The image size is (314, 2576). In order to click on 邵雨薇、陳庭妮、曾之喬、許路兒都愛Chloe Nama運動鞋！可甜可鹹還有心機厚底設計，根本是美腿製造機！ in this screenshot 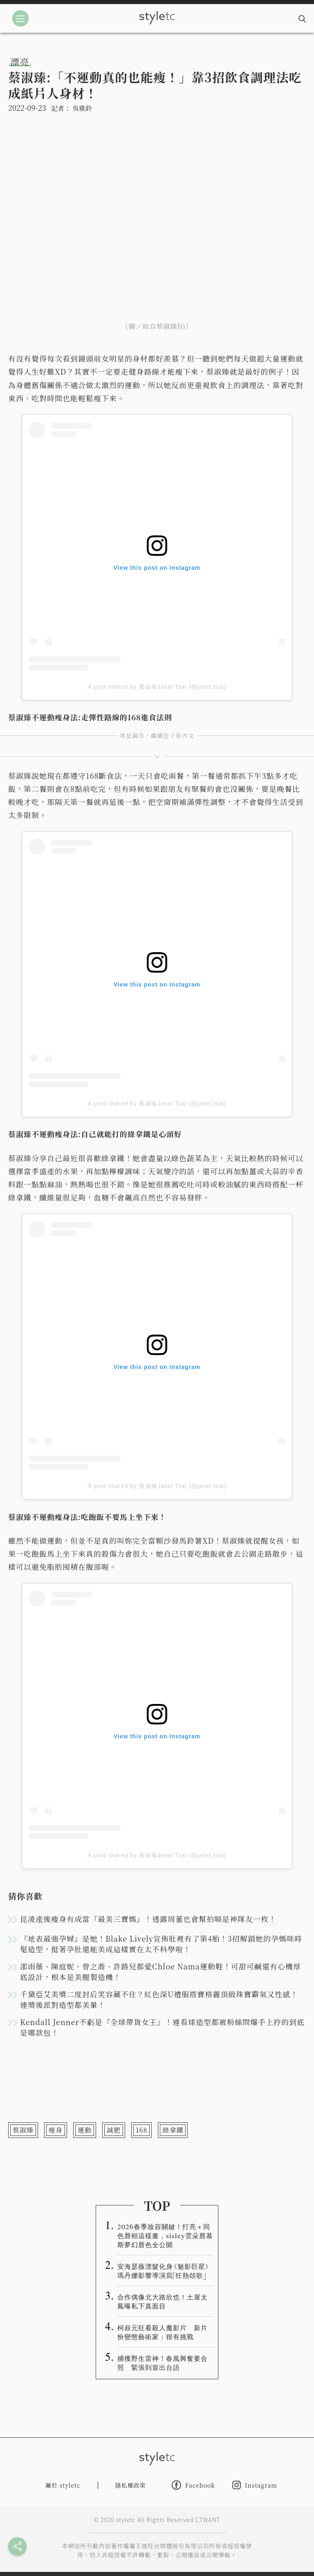, I will do `click(160, 1971)`.